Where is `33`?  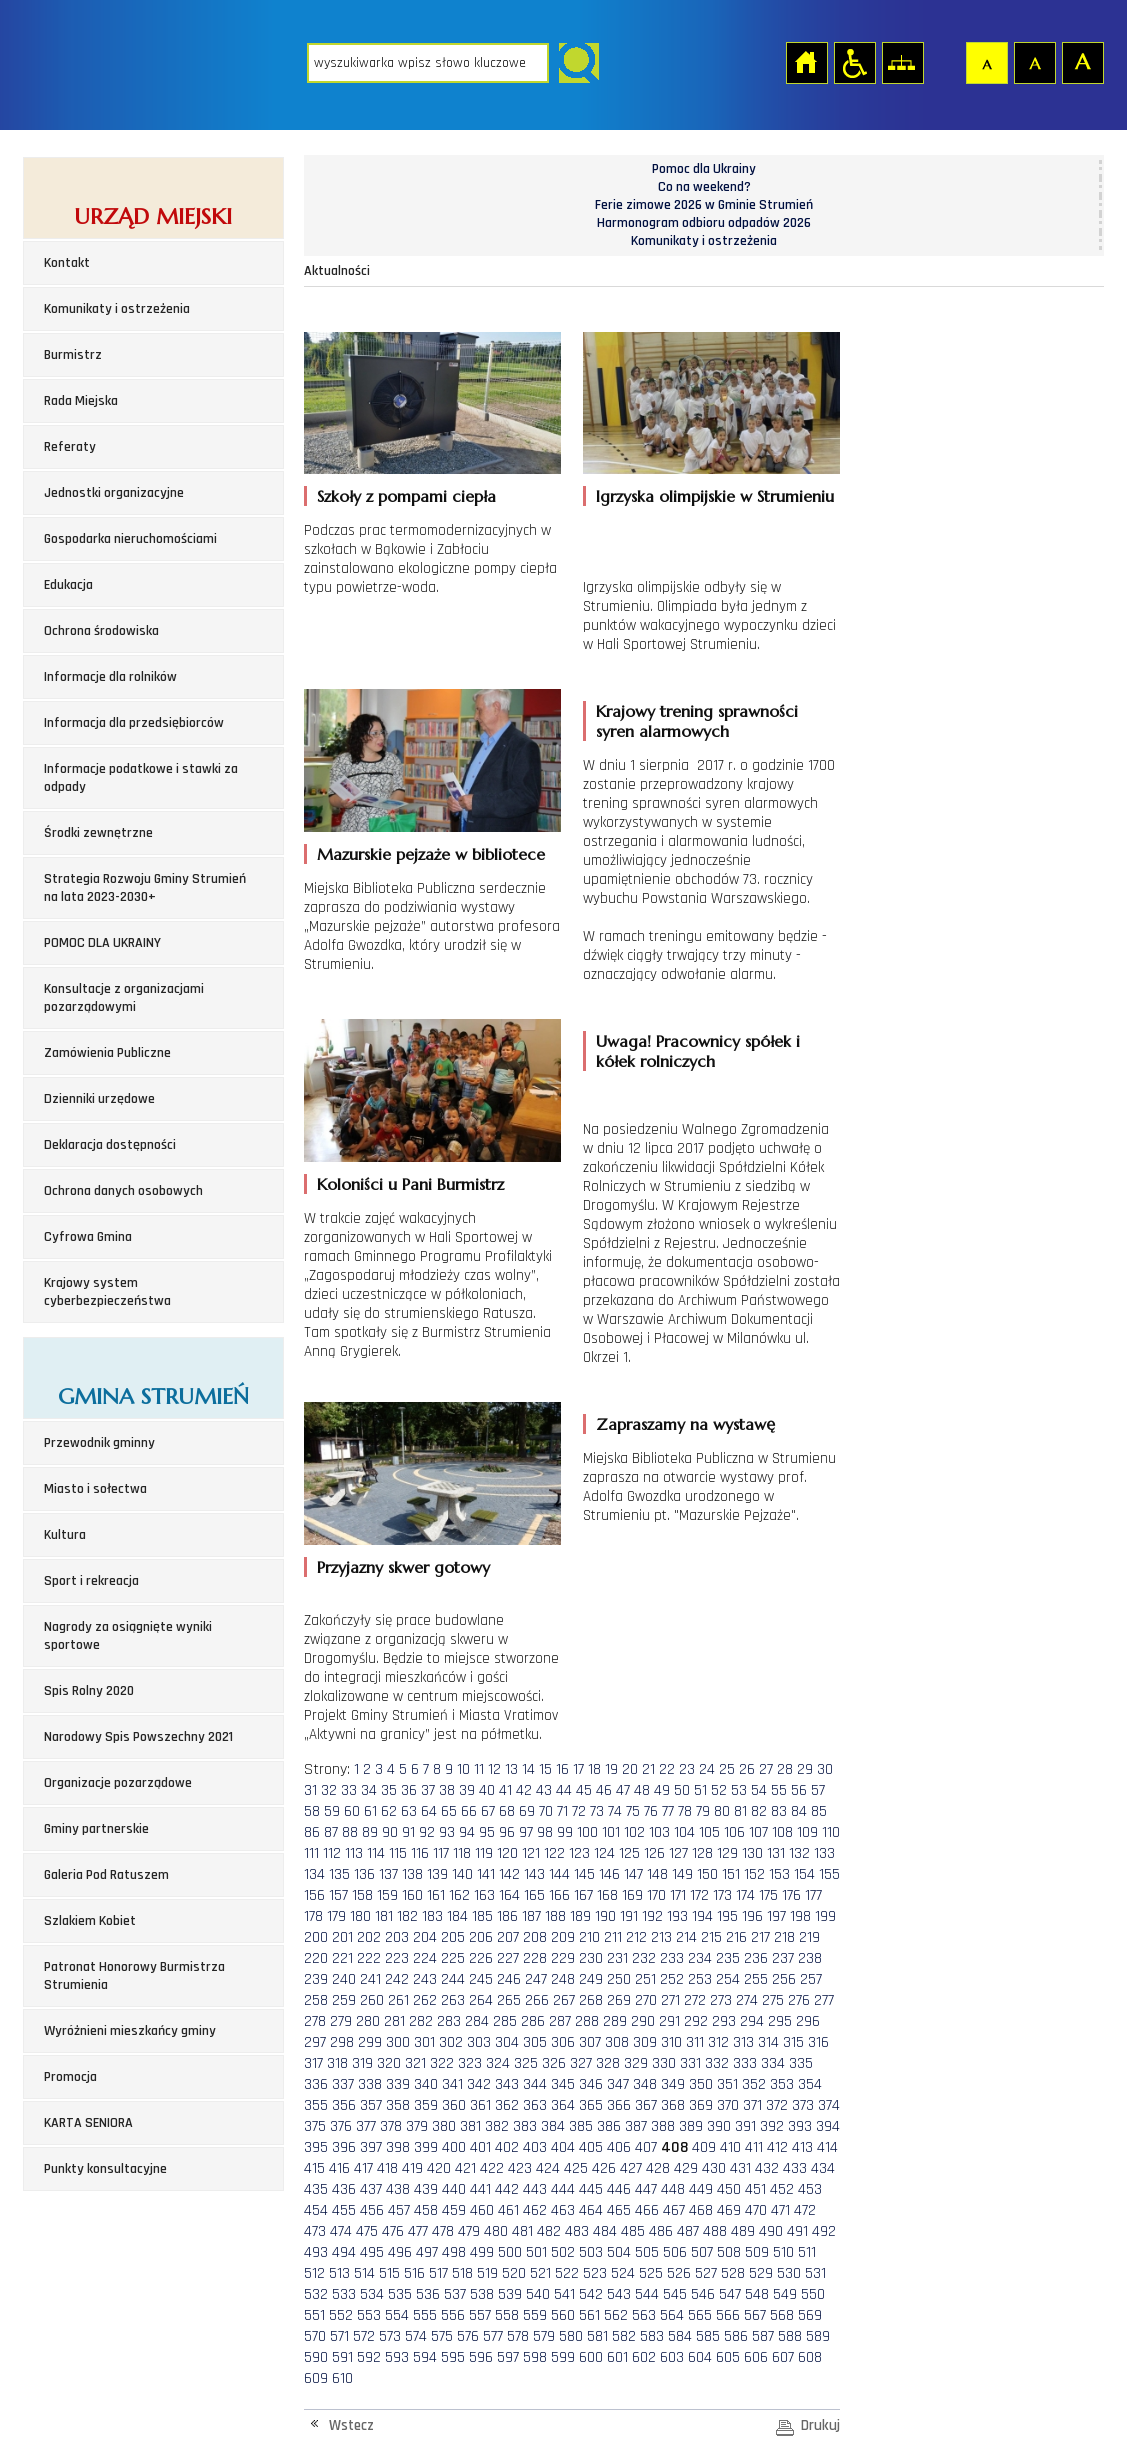
33 is located at coordinates (349, 1790).